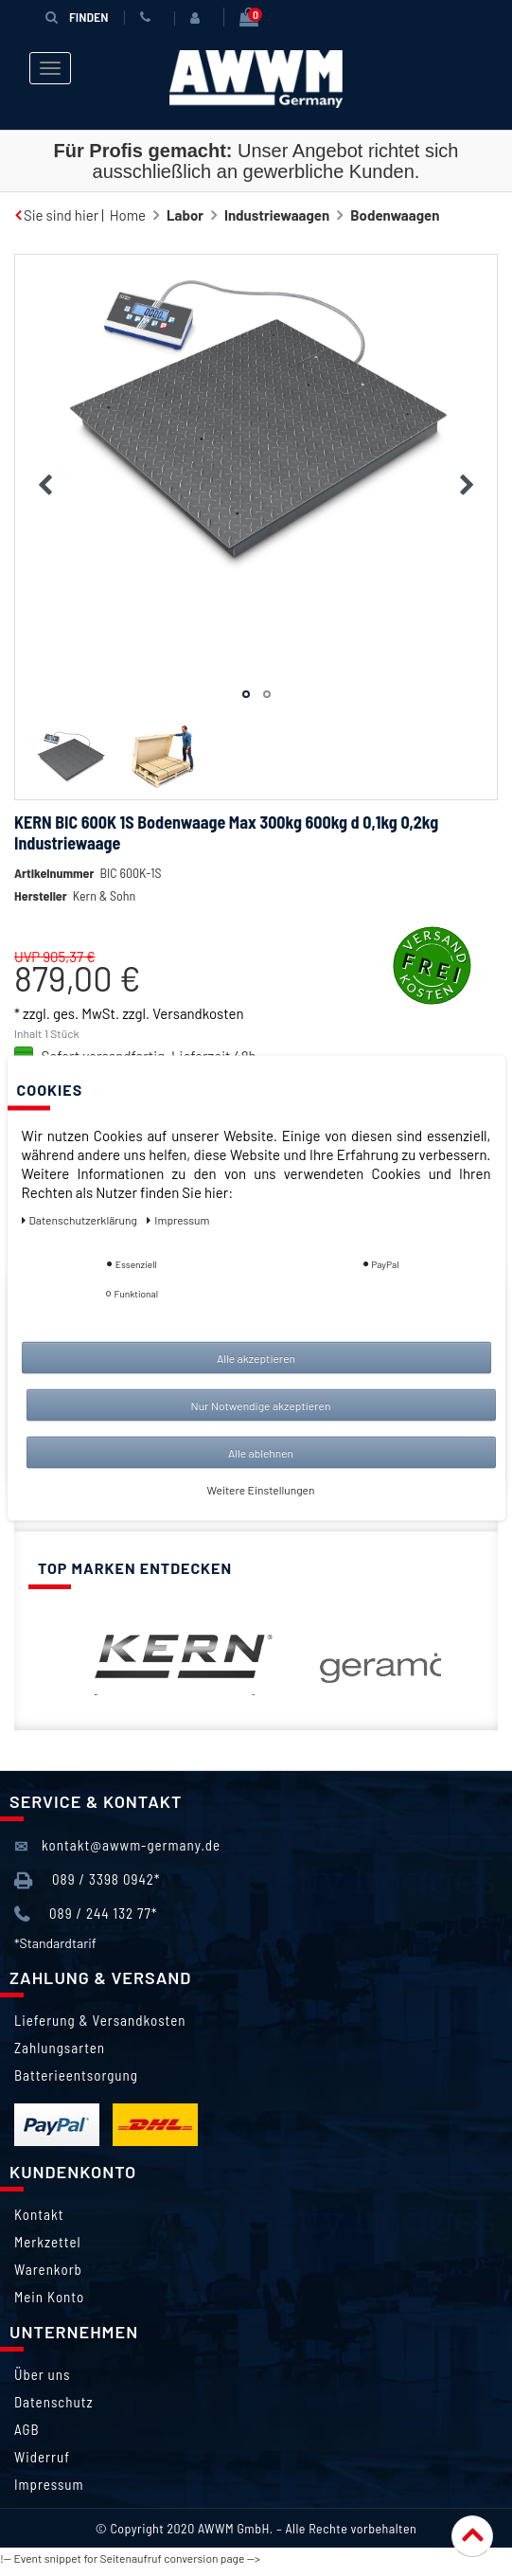 Image resolution: width=512 pixels, height=2576 pixels. What do you see at coordinates (100, 2020) in the screenshot?
I see `Lieferung & Versandkosten` at bounding box center [100, 2020].